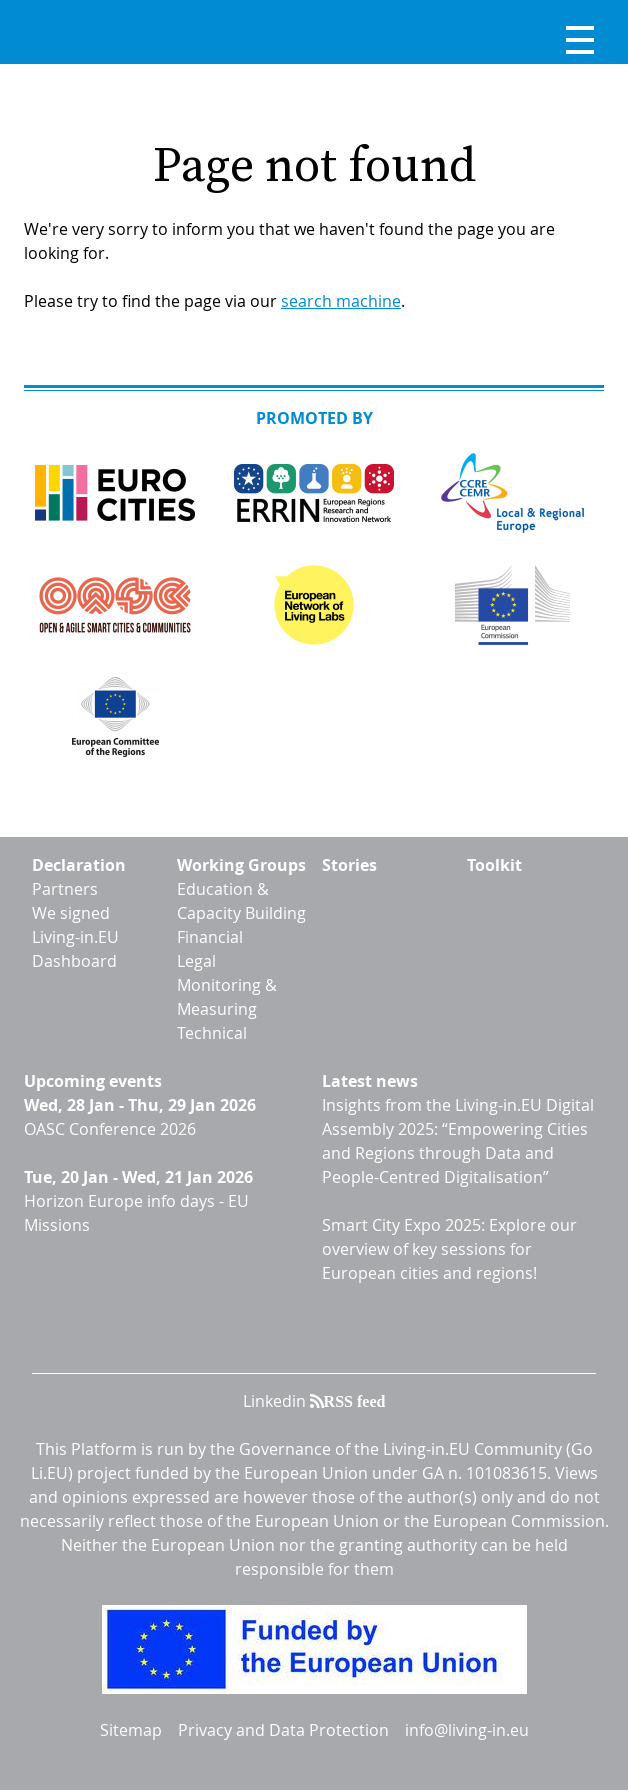  Describe the element at coordinates (349, 865) in the screenshot. I see `Stories` at that location.